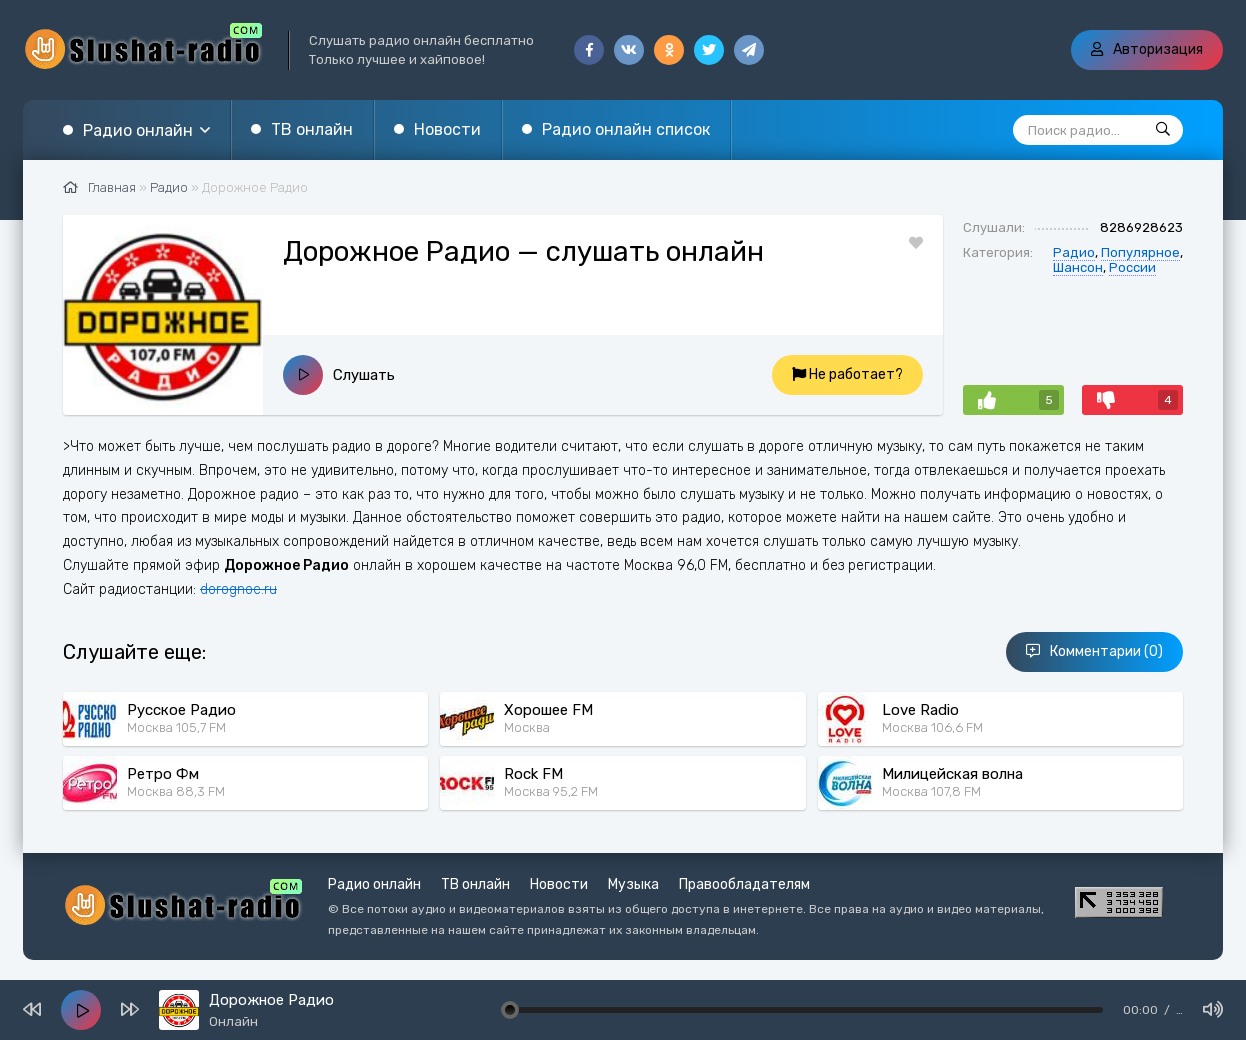  I want to click on Москва 95,2 FM, so click(551, 791).